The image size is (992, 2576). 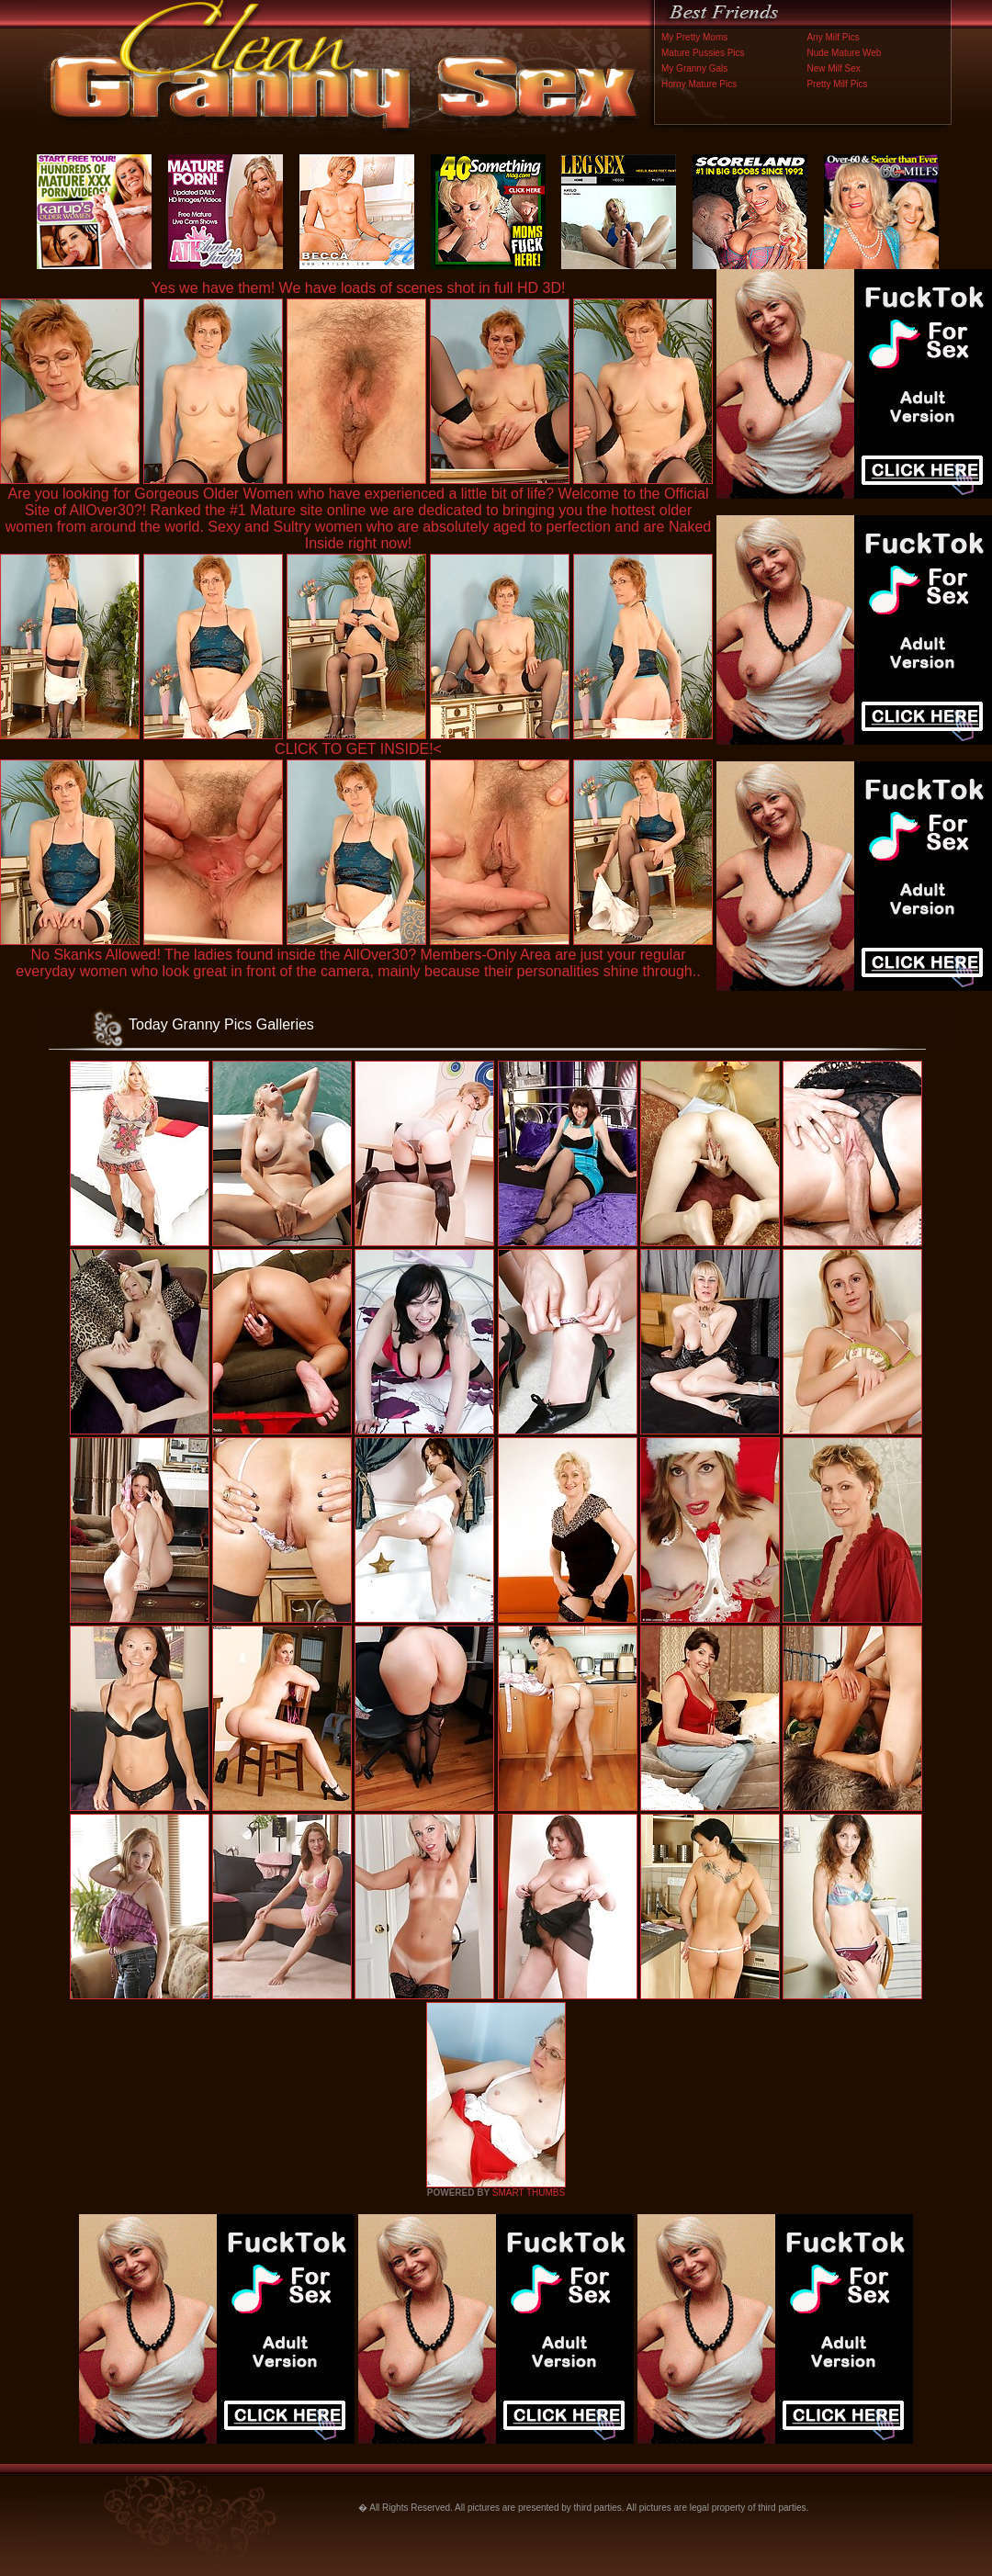 I want to click on Pretty Milf Pics, so click(x=836, y=84).